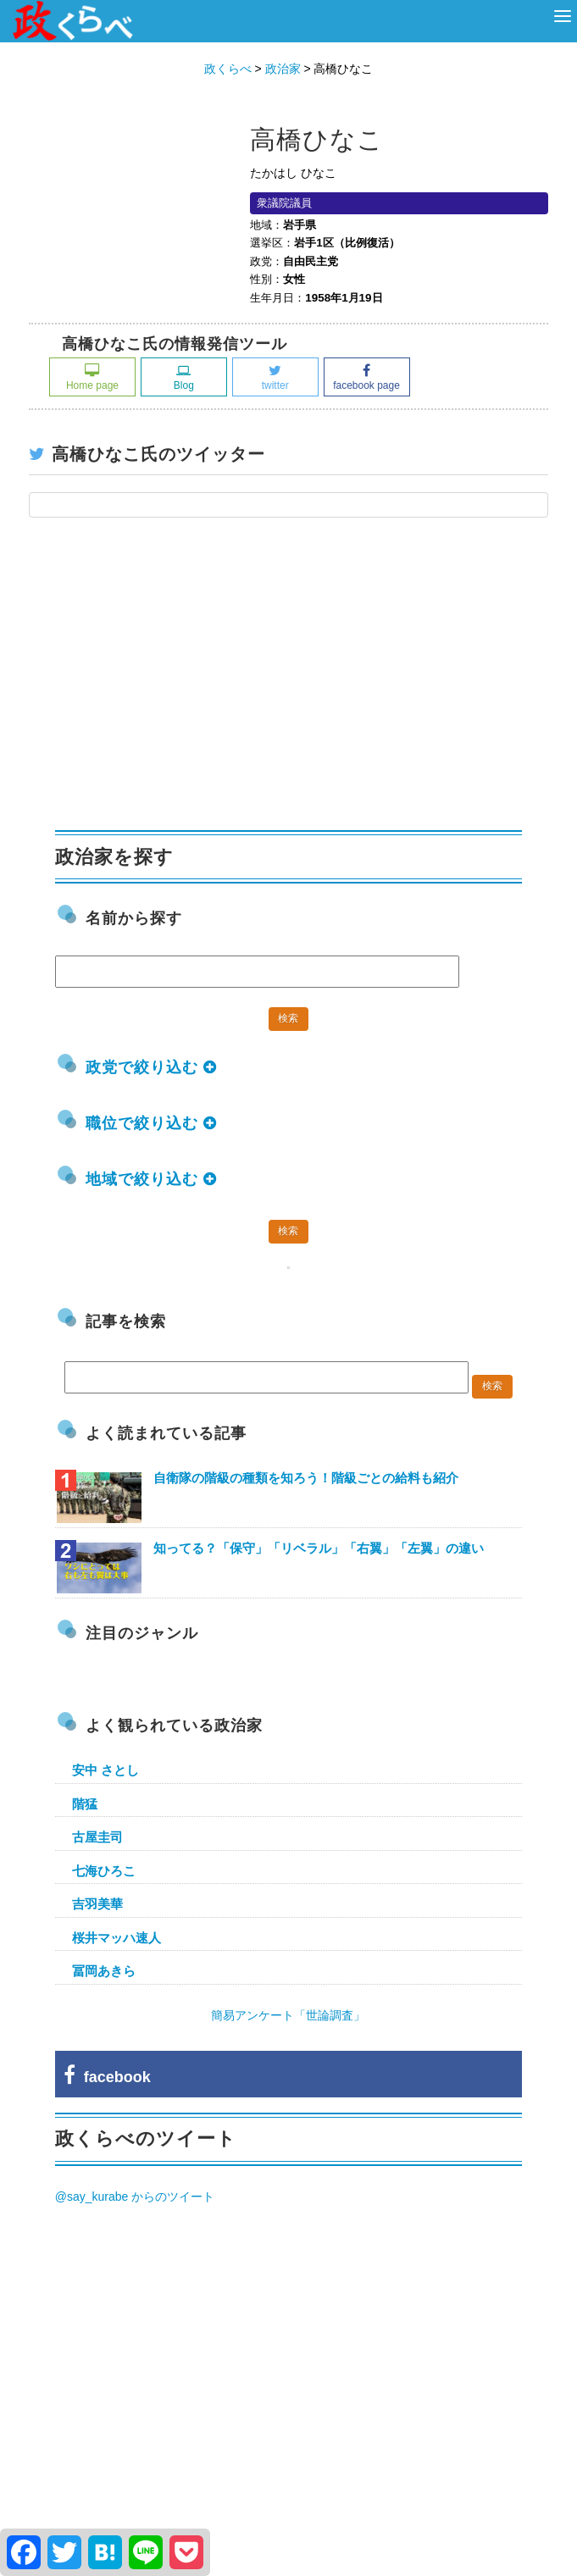 The width and height of the screenshot is (577, 2576). Describe the element at coordinates (151, 1179) in the screenshot. I see `地域で絞り込む` at that location.